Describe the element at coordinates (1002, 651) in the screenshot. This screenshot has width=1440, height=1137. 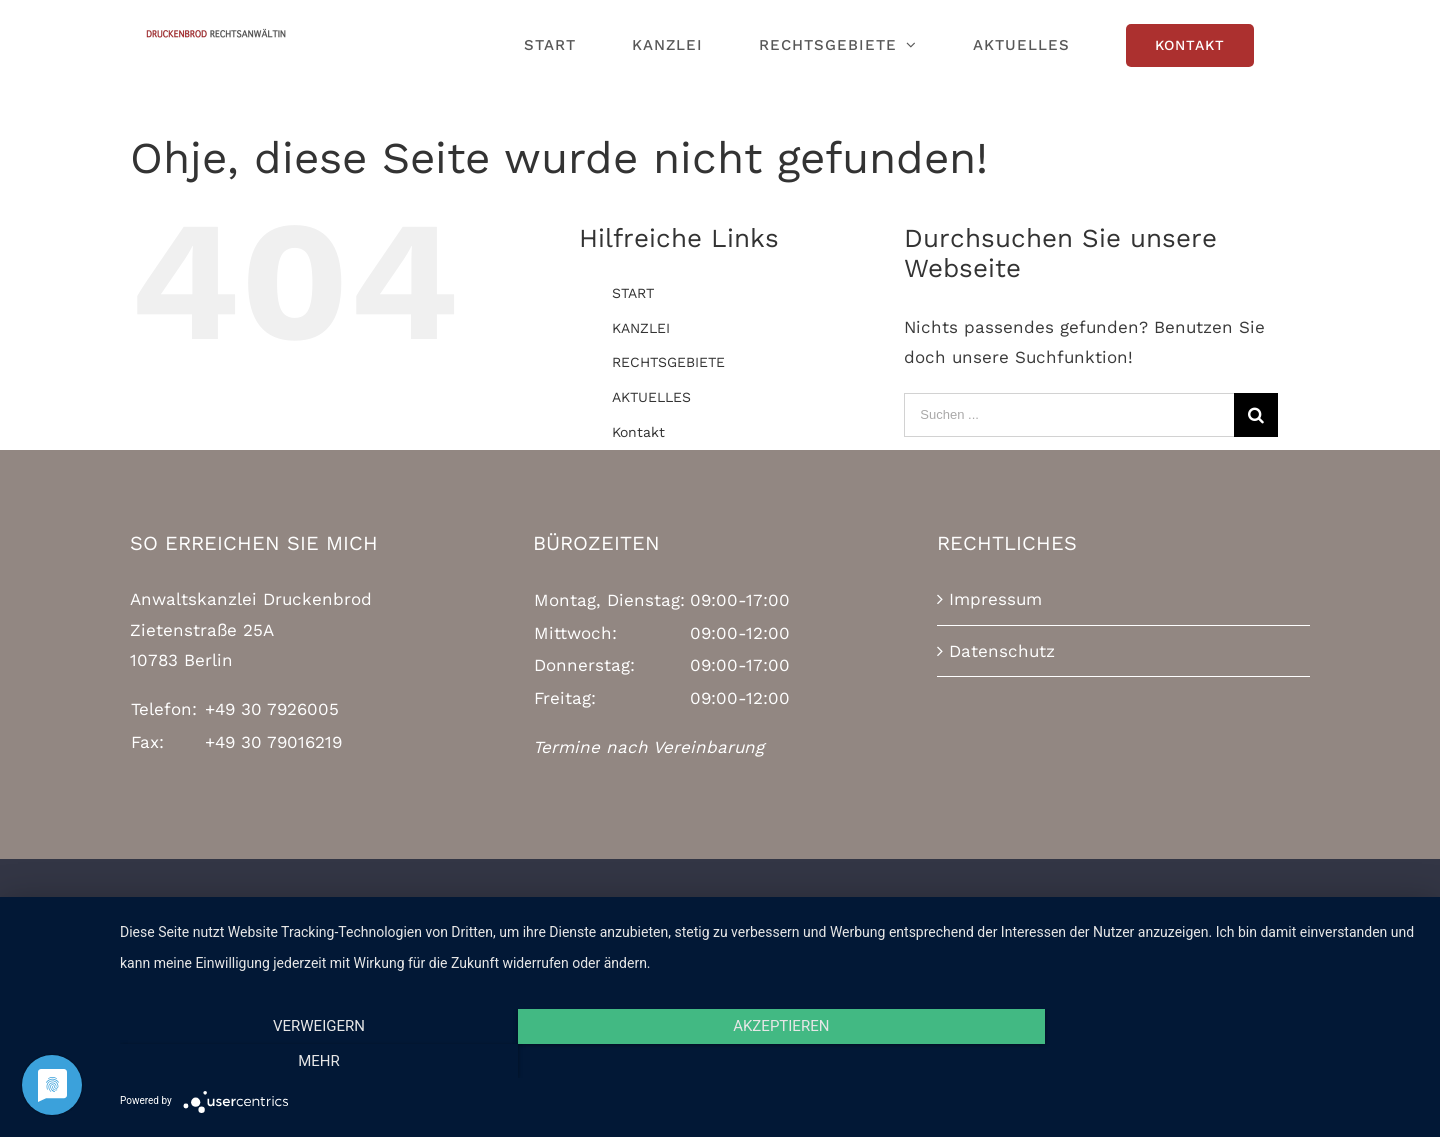
I see `Datenschutz` at that location.